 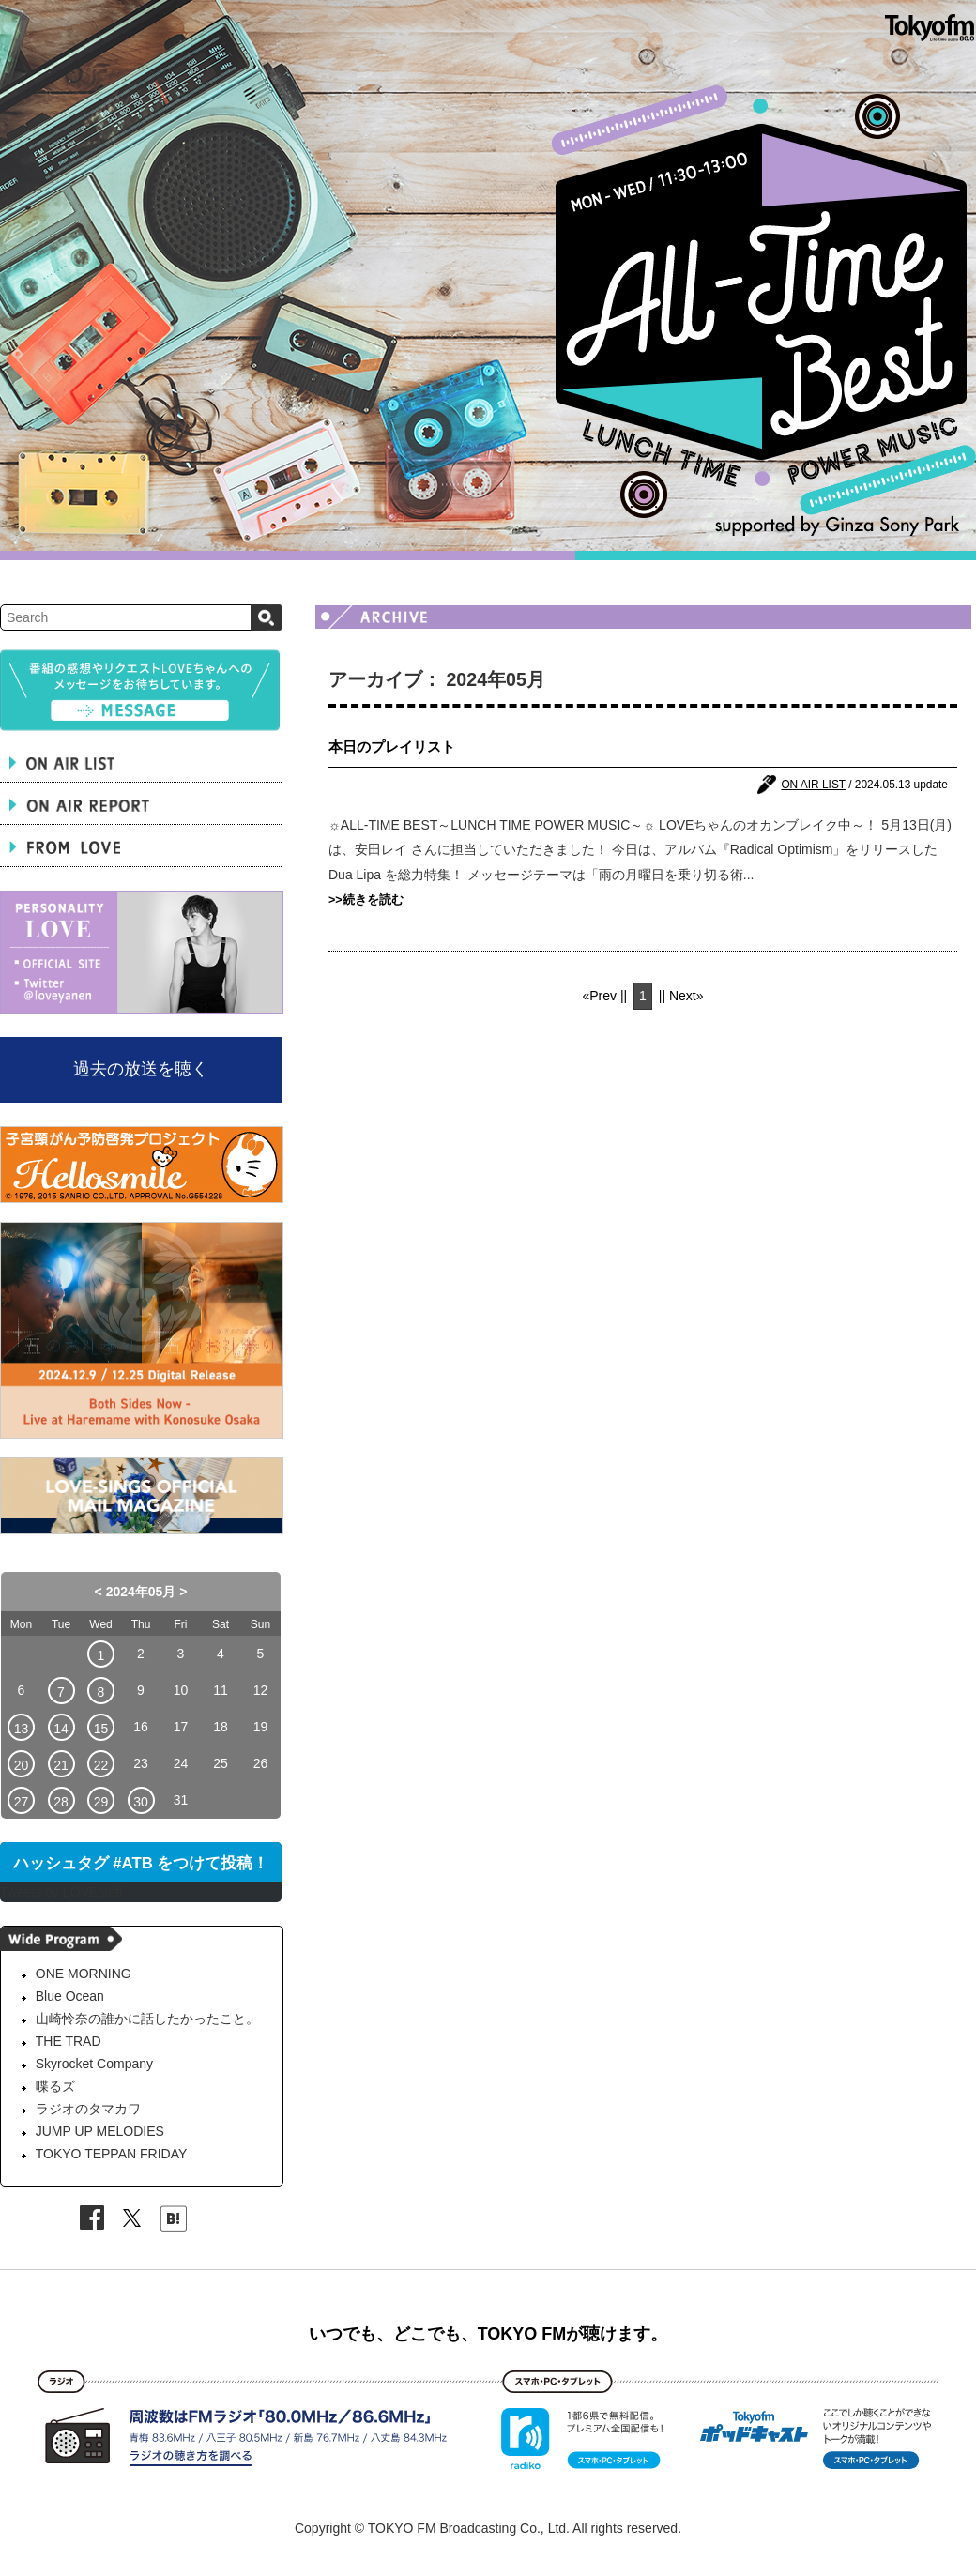 I want to click on ラジオのタマカワ, so click(x=88, y=2108).